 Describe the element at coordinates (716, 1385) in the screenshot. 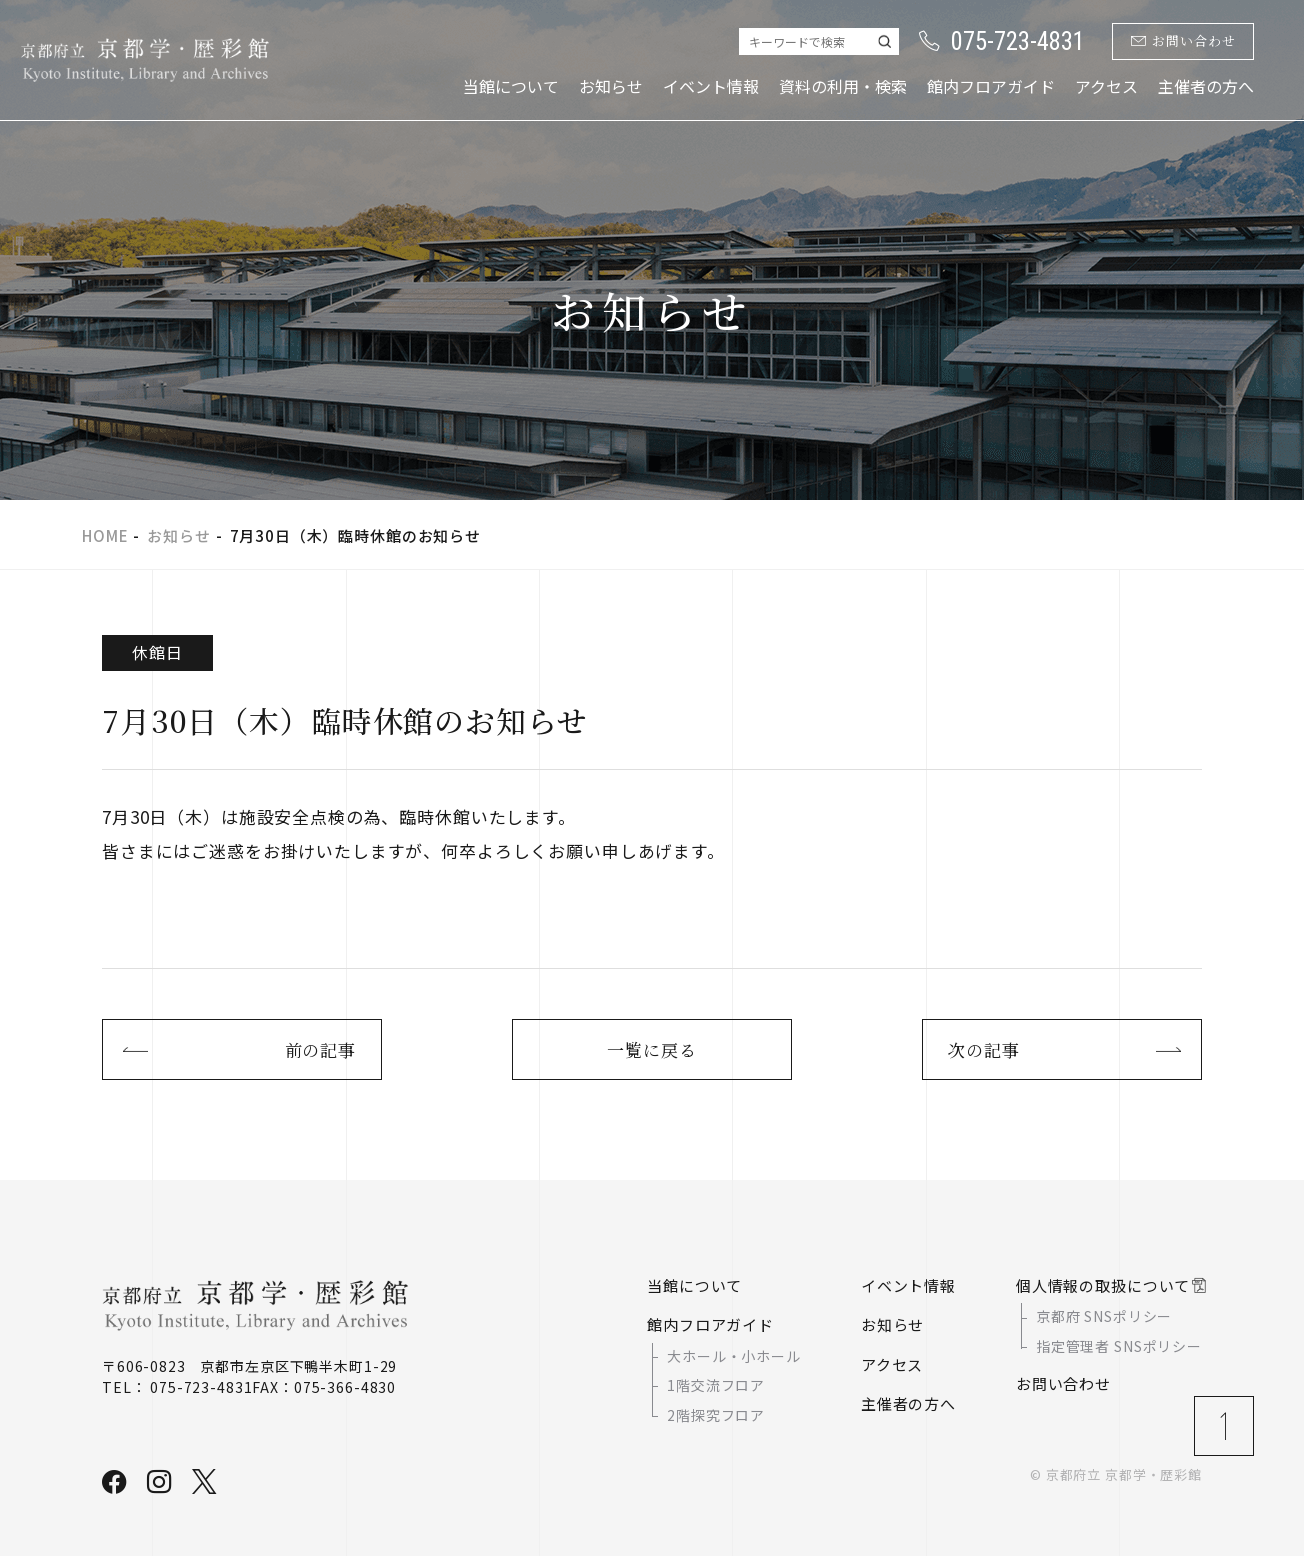

I see `1階交流フロア` at that location.